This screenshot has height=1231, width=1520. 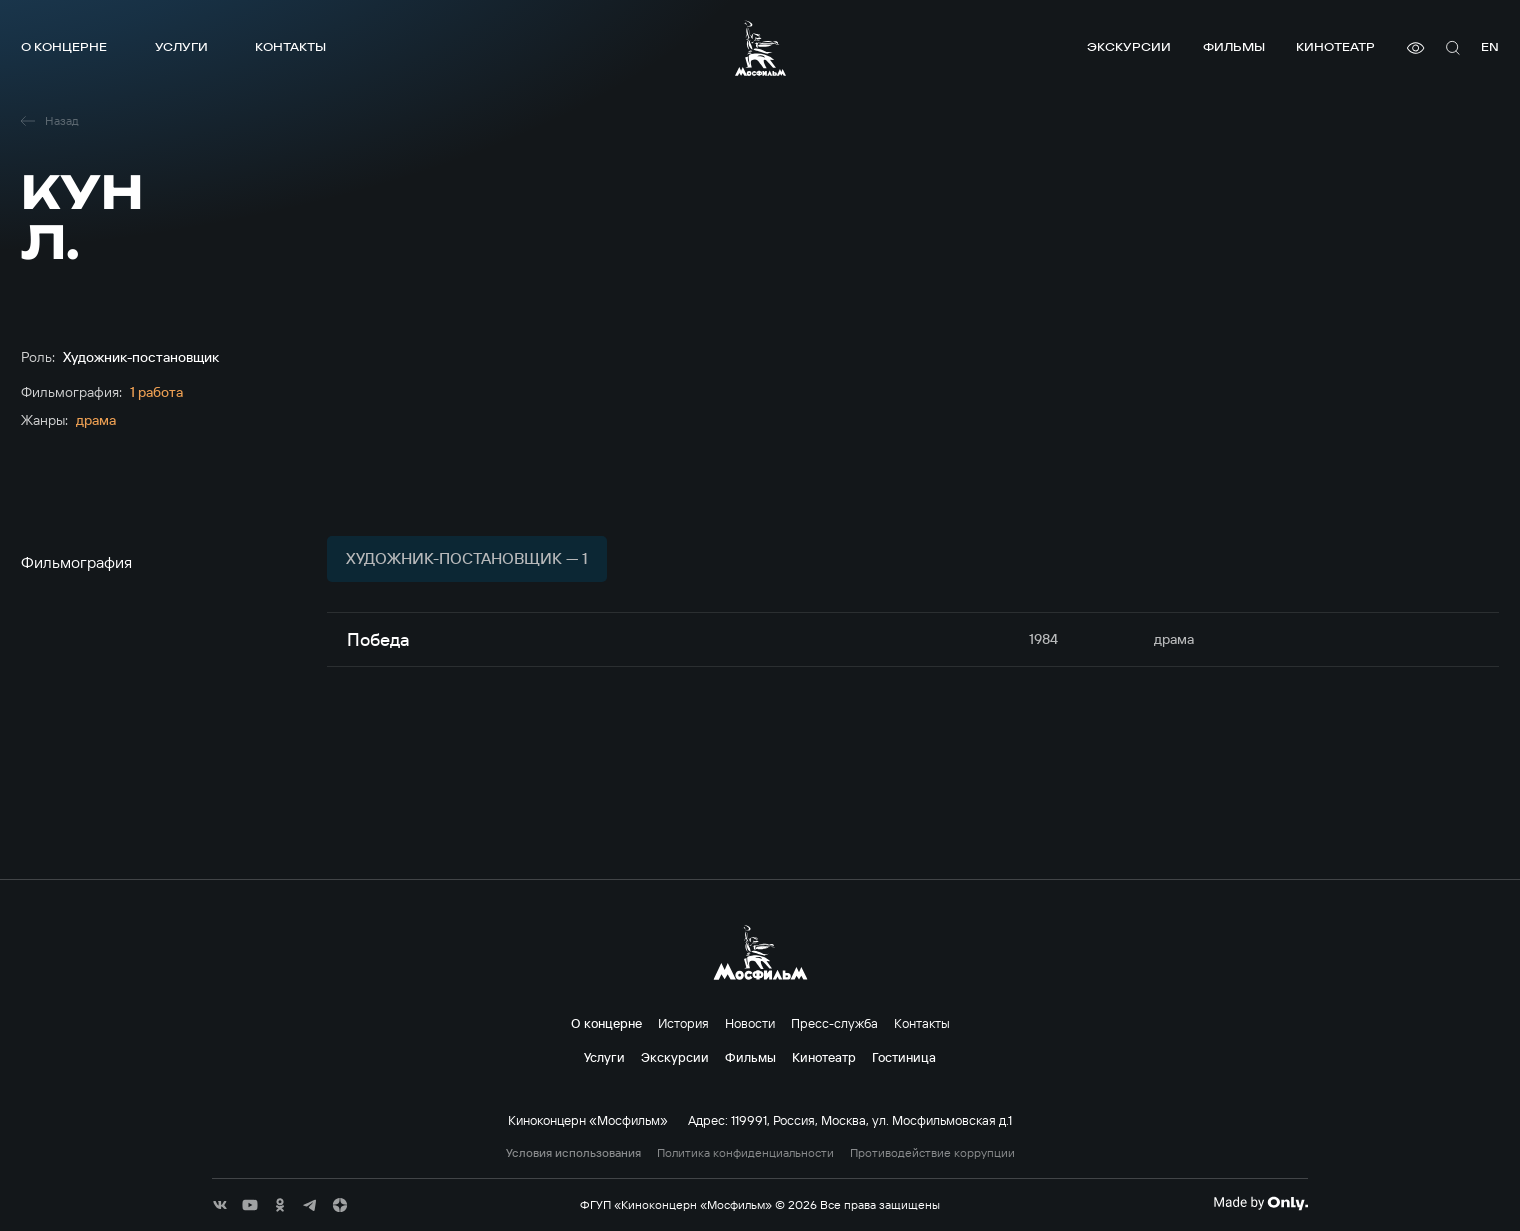 What do you see at coordinates (683, 1023) in the screenshot?
I see `История` at bounding box center [683, 1023].